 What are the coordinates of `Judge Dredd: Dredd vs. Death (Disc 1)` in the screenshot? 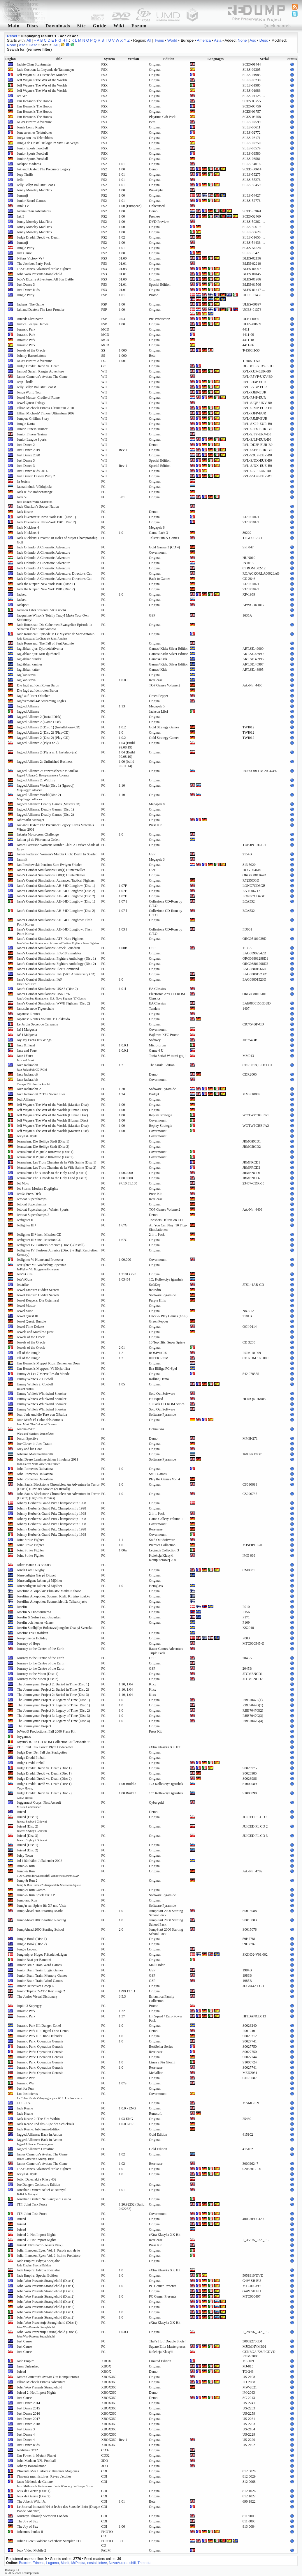 It's located at (44, 1768).